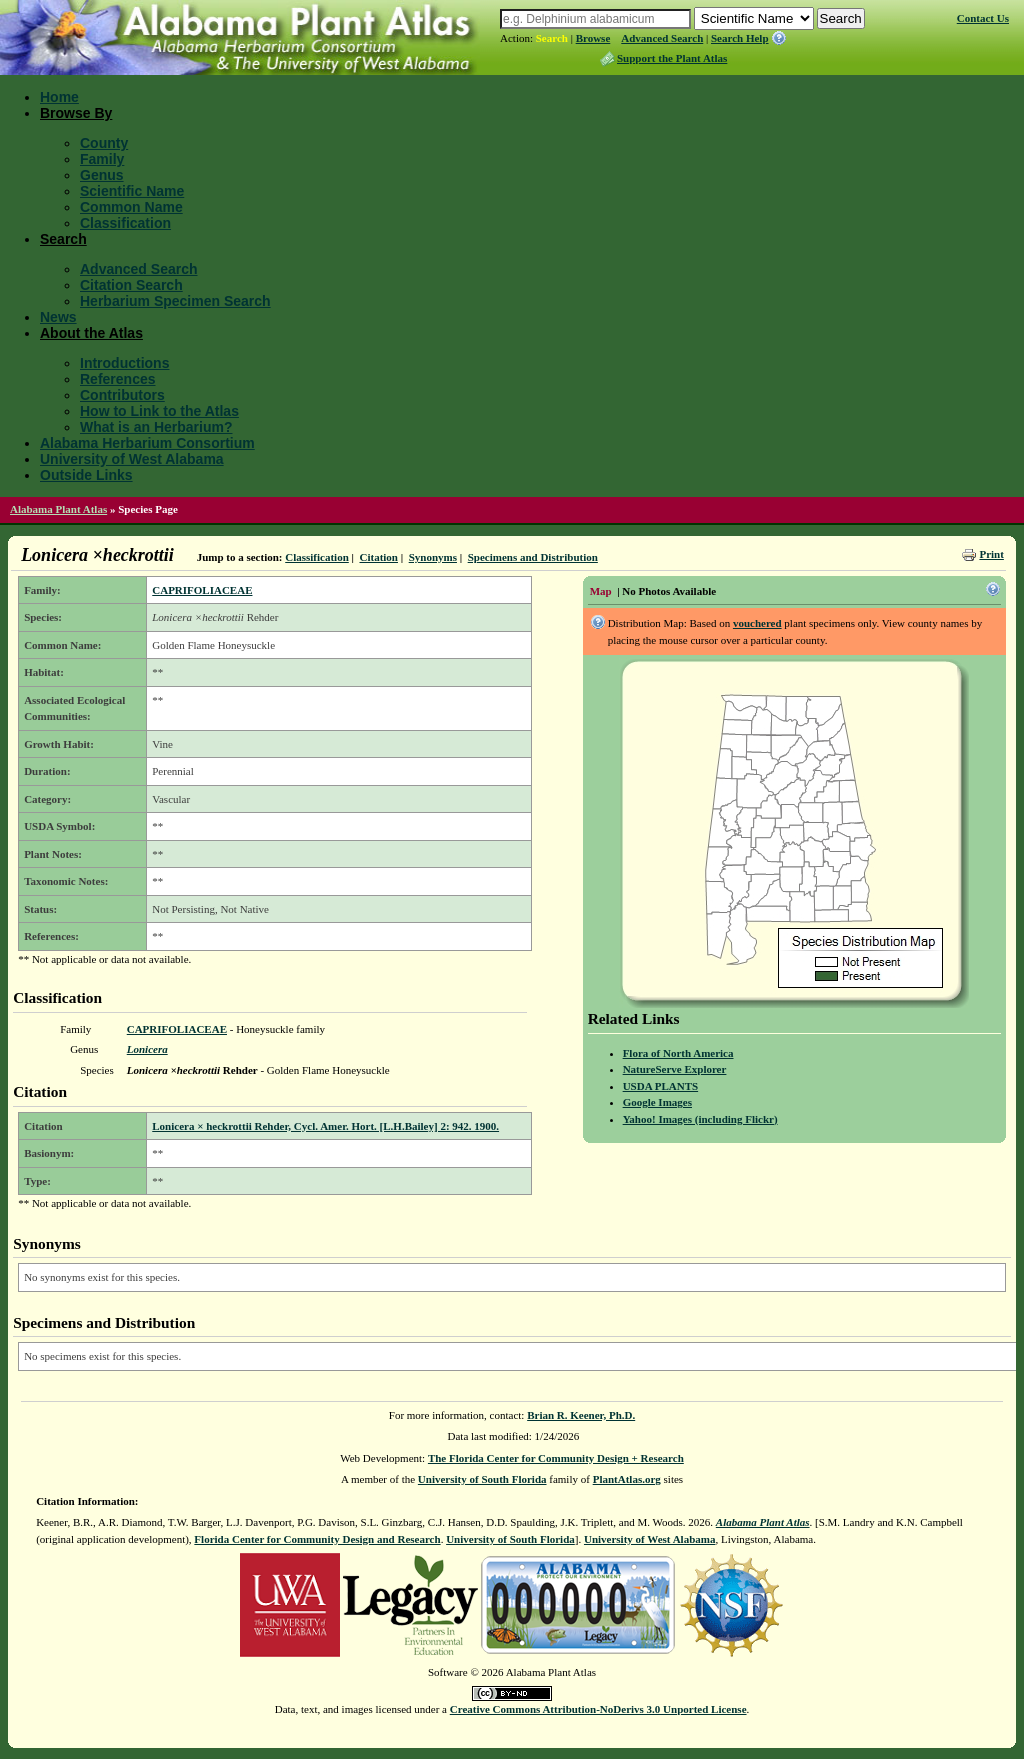  I want to click on University of South Florida, so click(482, 1479).